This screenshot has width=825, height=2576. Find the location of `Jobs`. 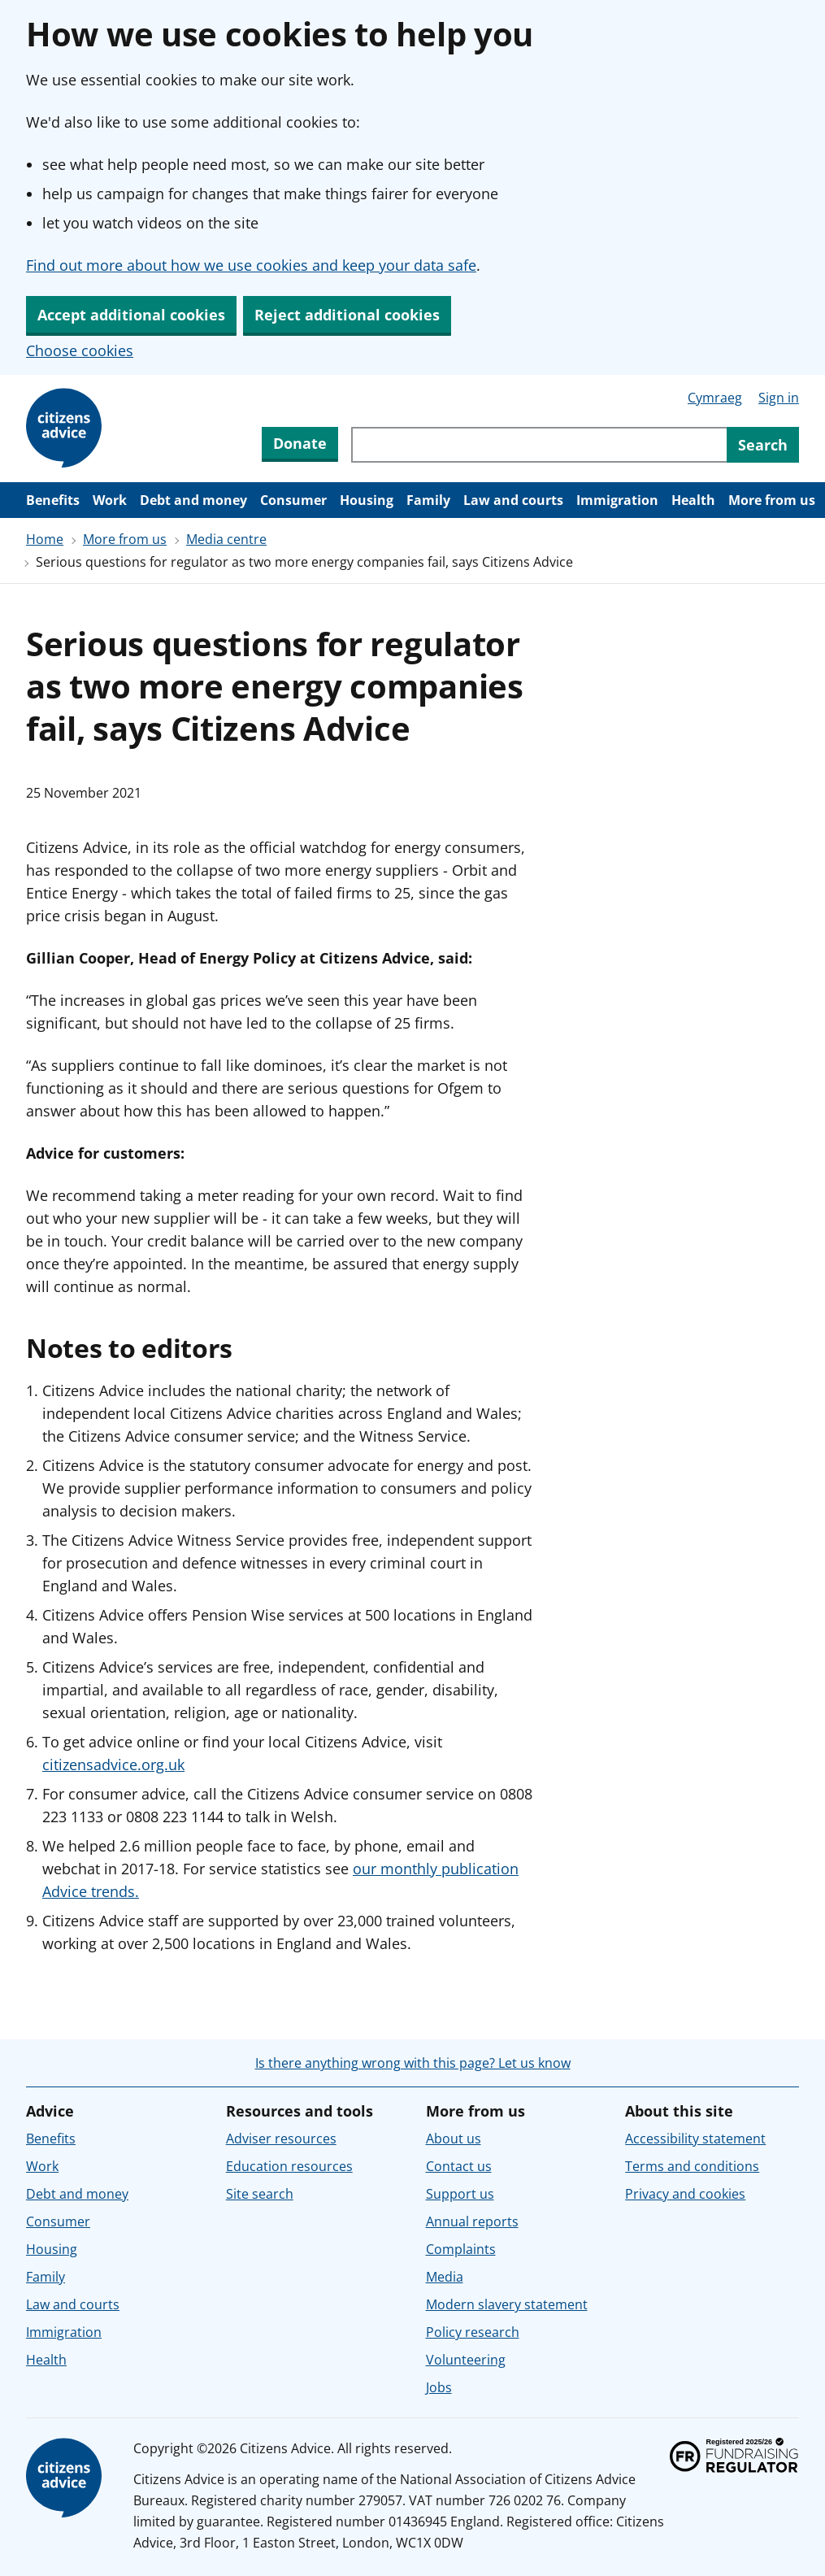

Jobs is located at coordinates (439, 2387).